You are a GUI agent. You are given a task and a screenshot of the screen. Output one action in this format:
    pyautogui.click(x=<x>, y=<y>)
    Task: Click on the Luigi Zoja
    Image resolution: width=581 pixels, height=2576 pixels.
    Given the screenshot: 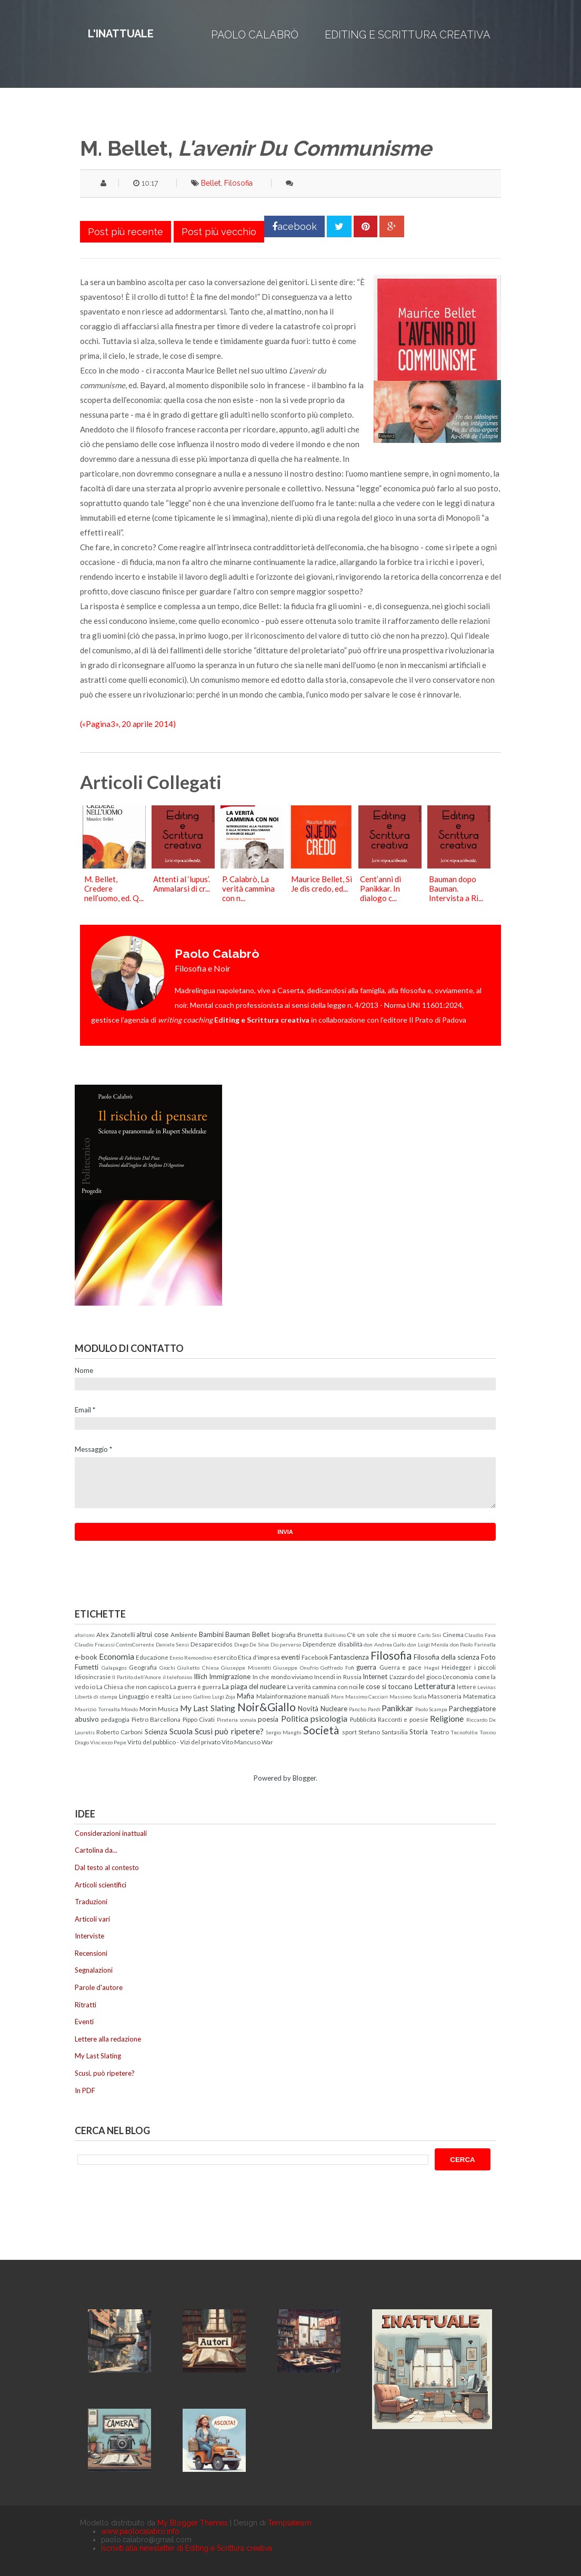 What is the action you would take?
    pyautogui.click(x=224, y=1696)
    